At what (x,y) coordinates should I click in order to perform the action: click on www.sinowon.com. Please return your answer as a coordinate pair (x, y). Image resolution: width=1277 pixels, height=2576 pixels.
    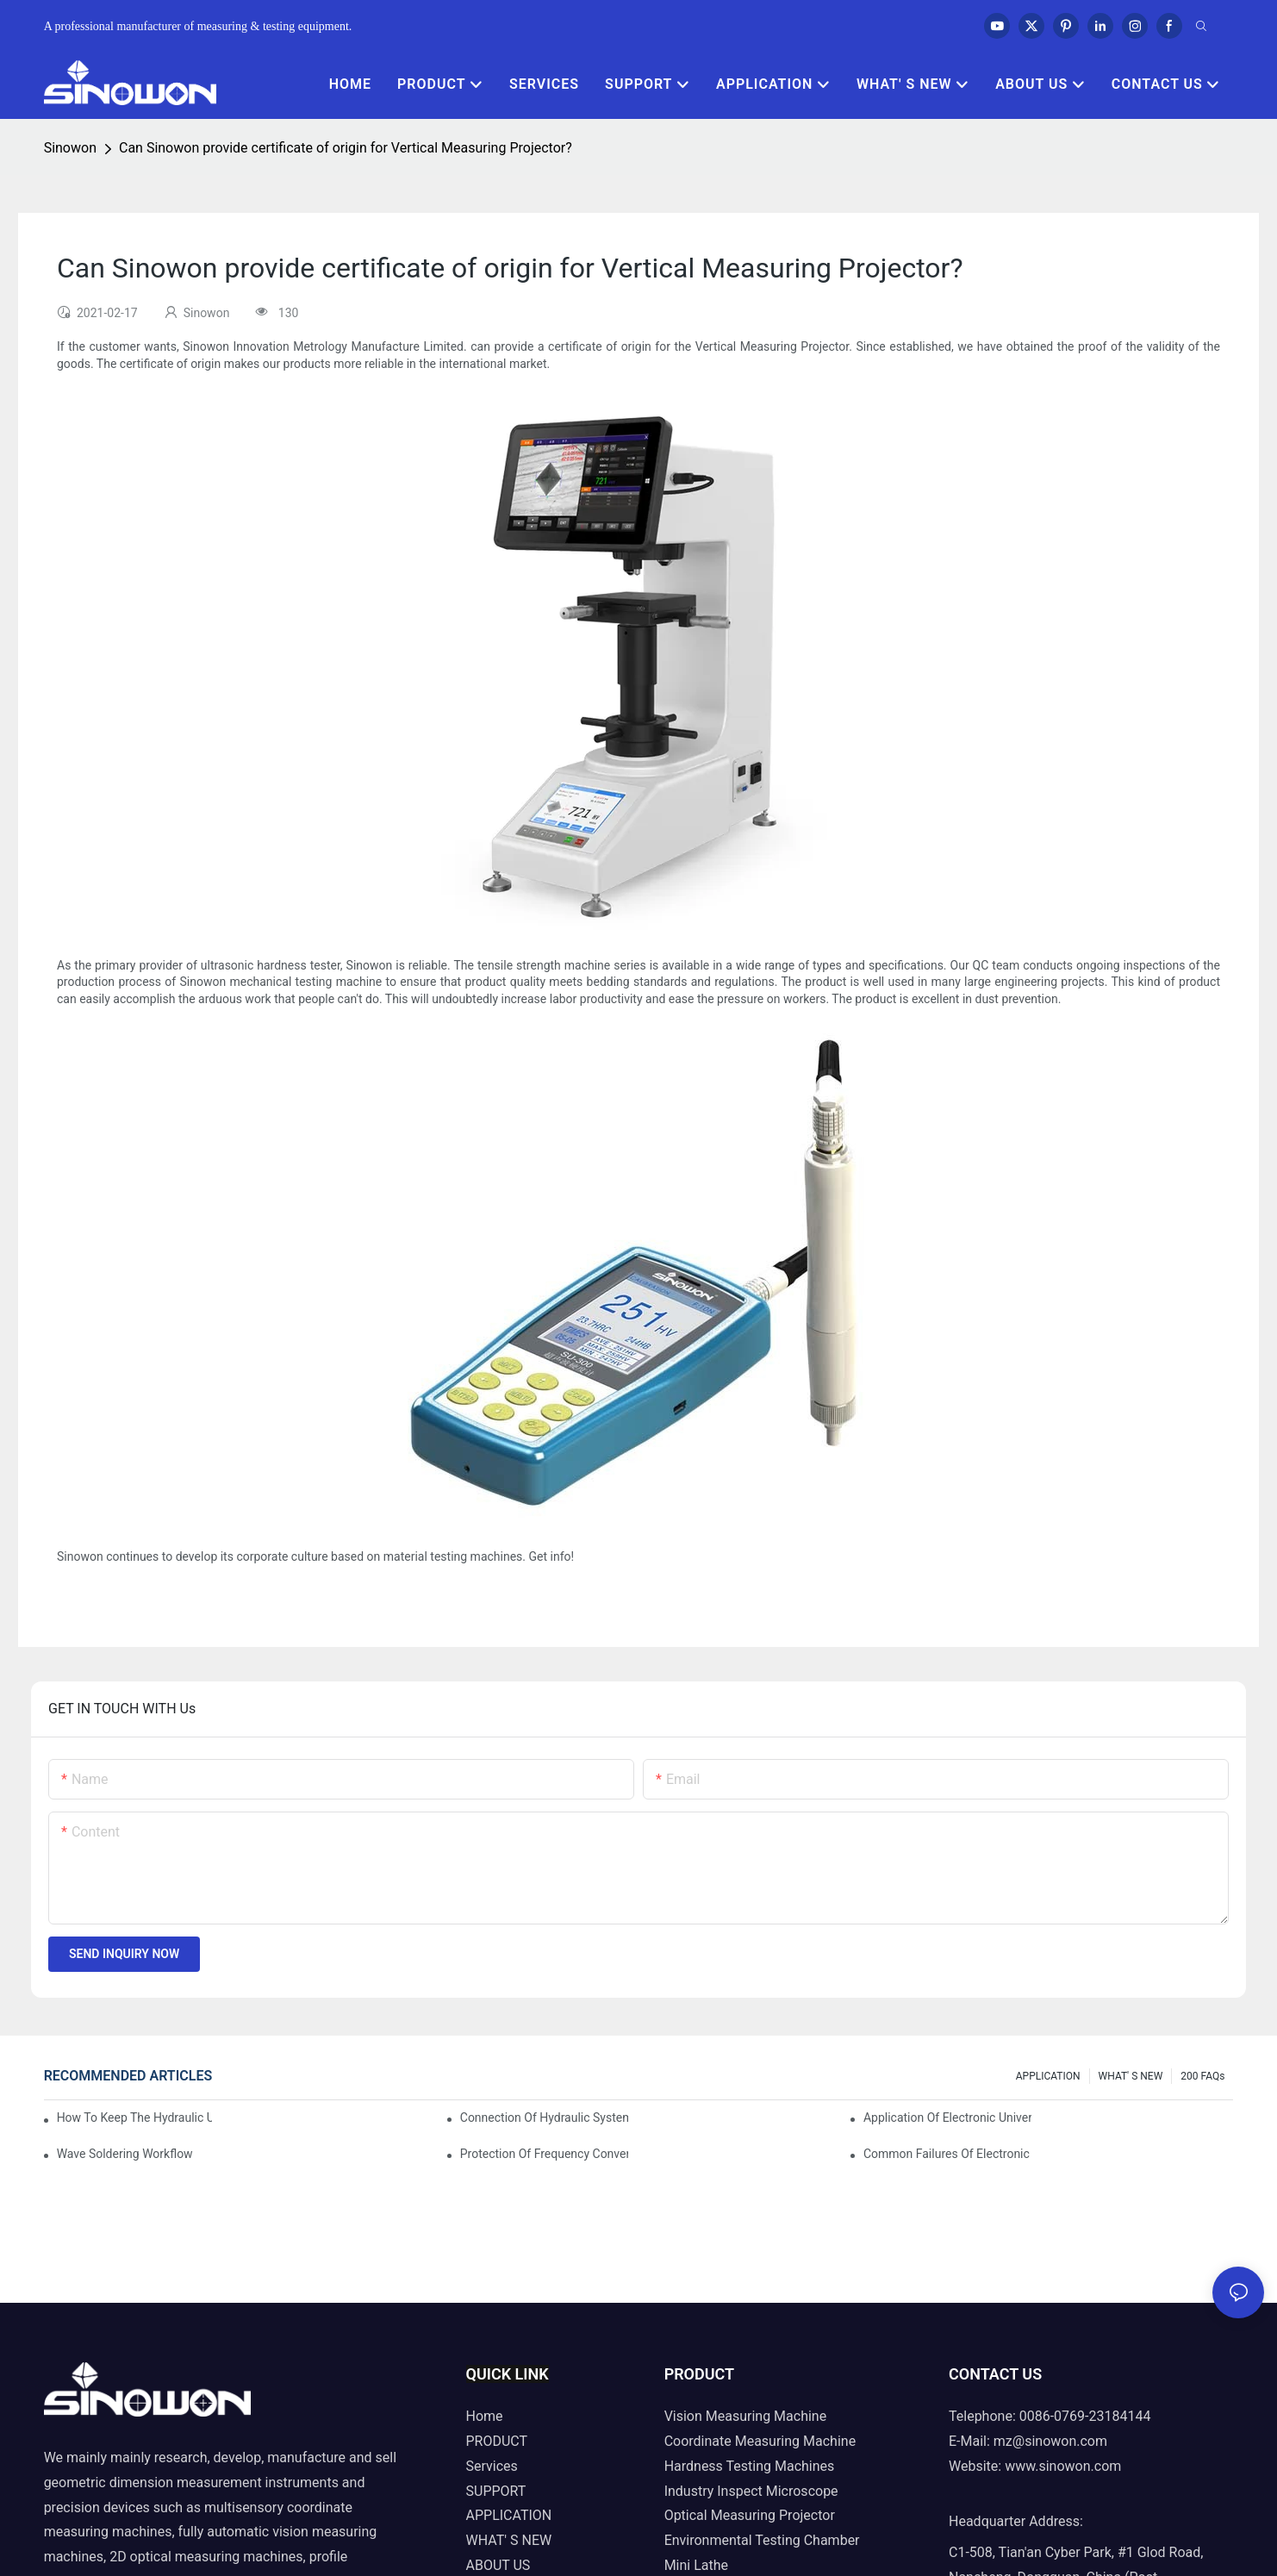
    Looking at the image, I should click on (1063, 2466).